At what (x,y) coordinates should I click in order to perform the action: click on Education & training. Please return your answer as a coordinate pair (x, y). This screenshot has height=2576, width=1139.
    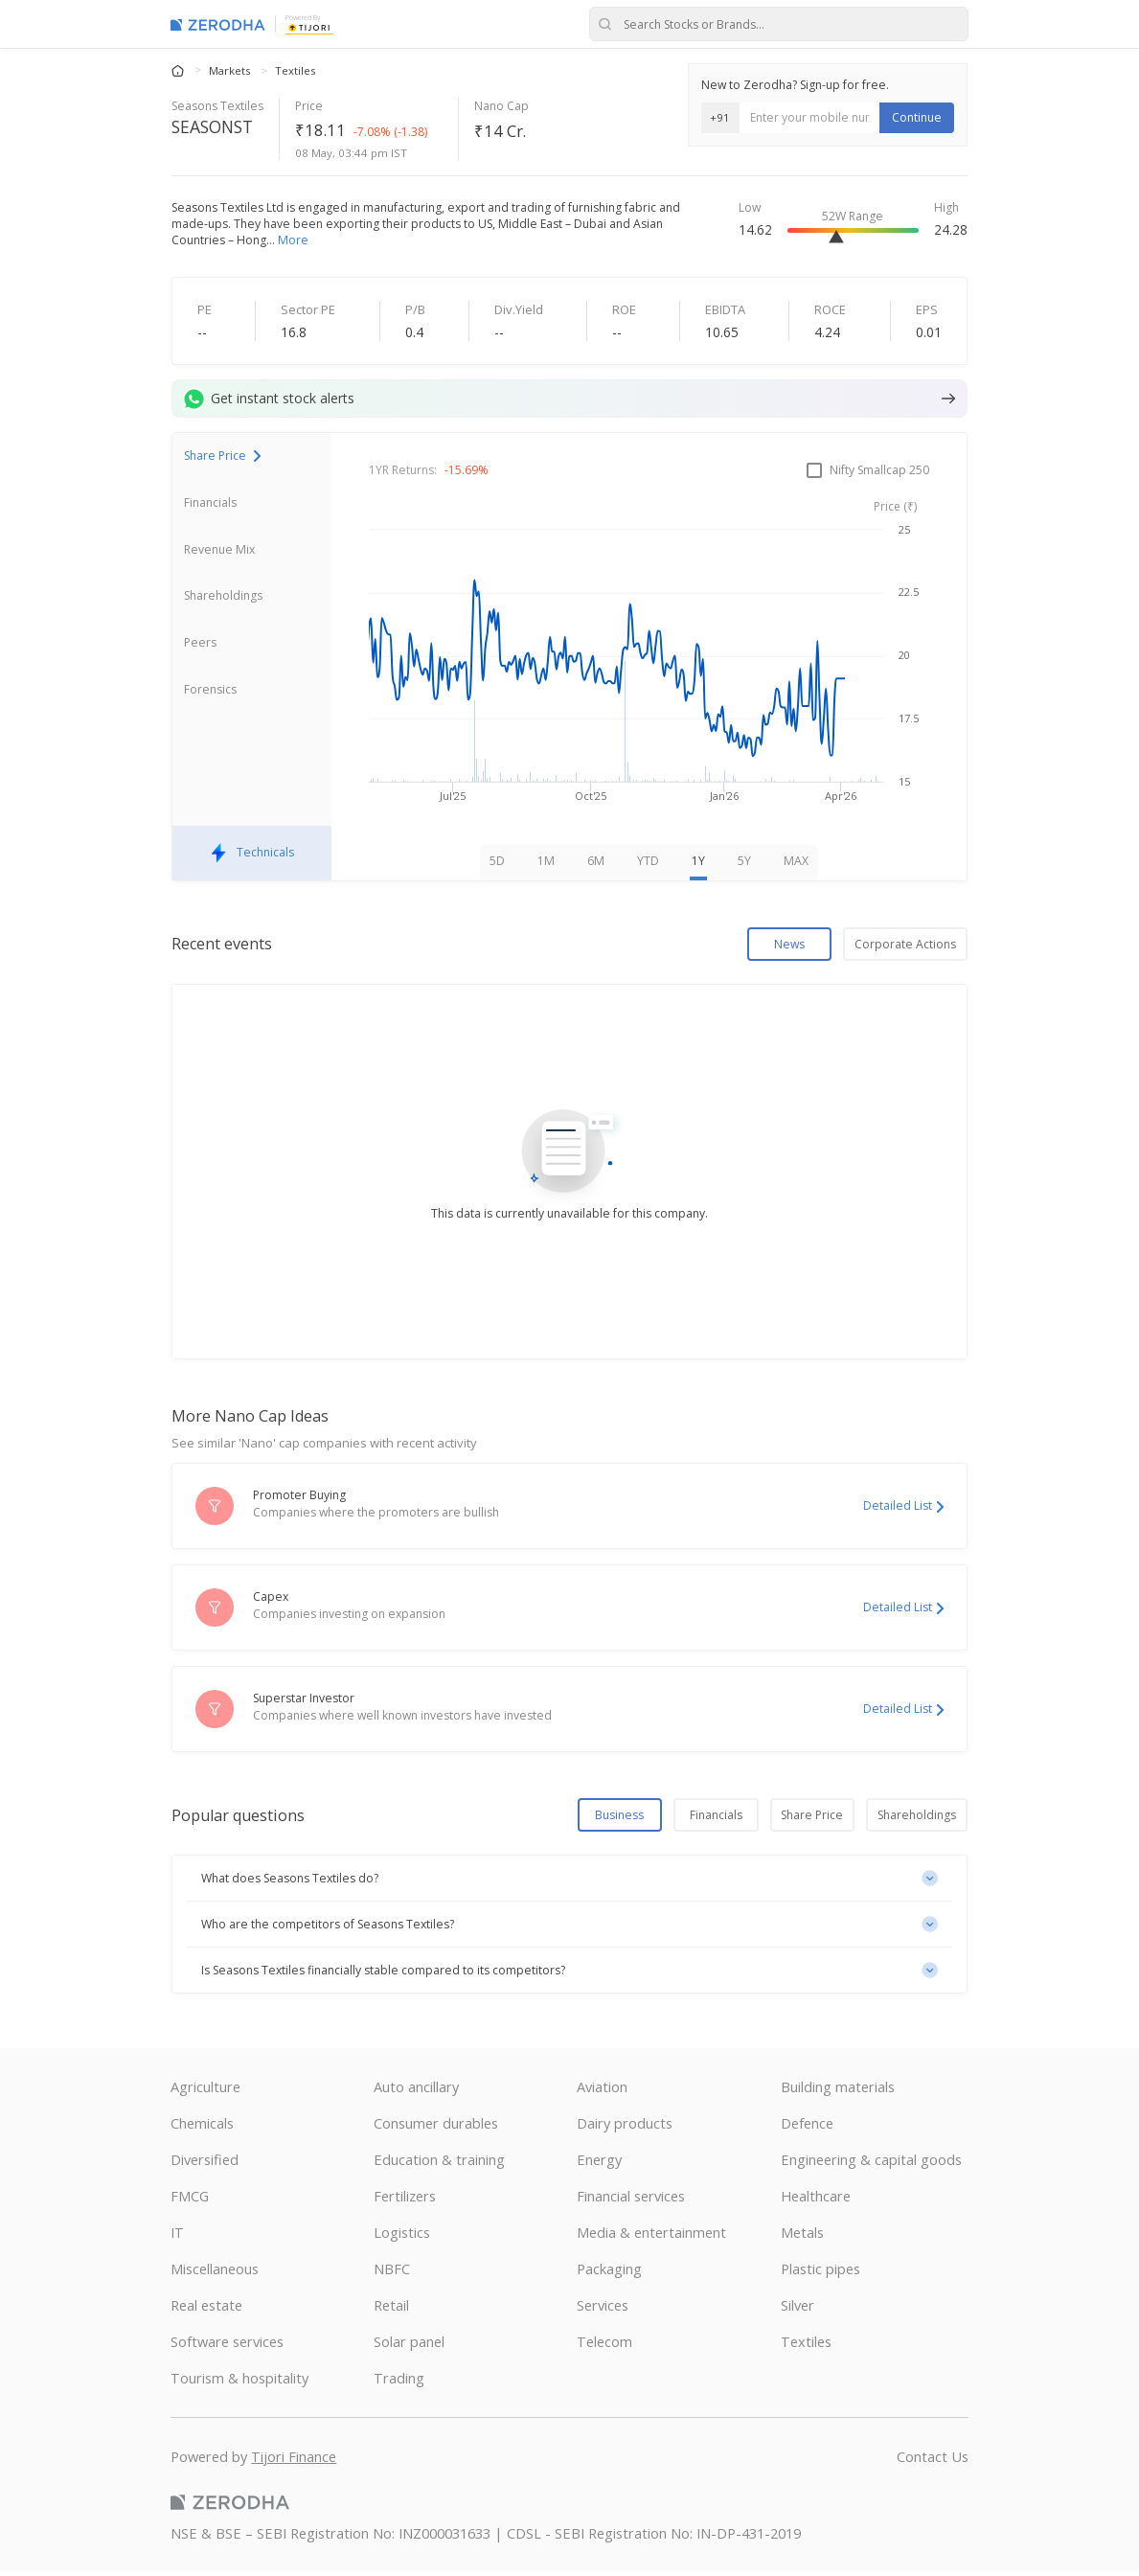
    Looking at the image, I should click on (439, 2164).